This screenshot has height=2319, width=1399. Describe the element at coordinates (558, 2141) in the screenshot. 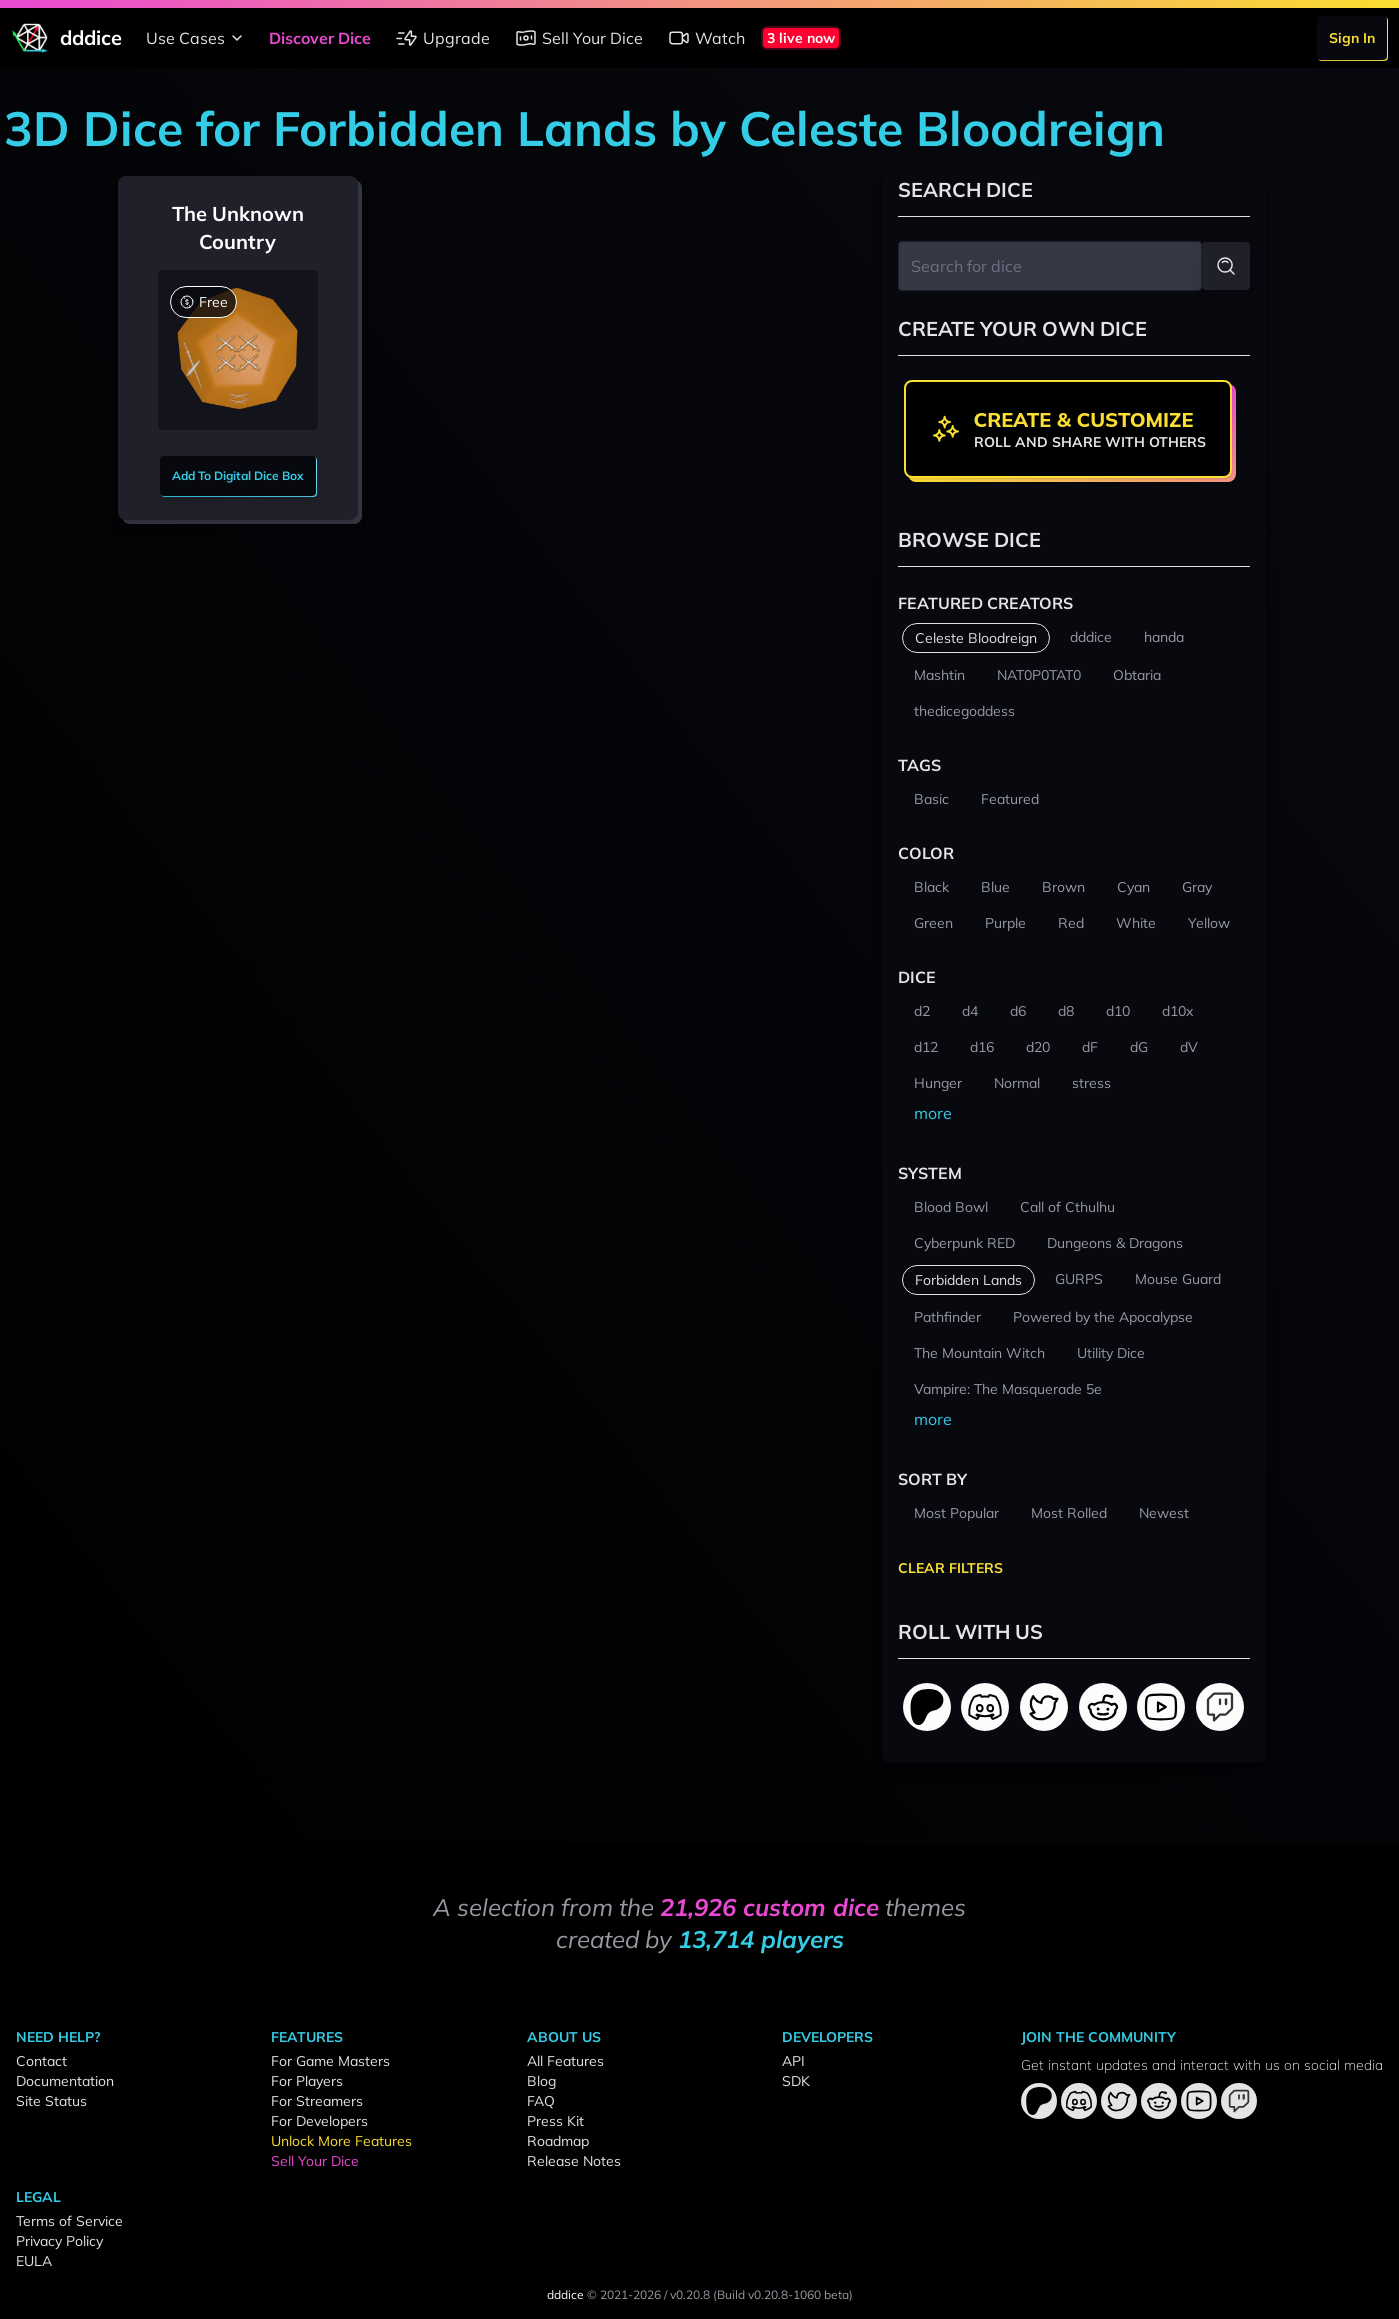

I see `Roadmap` at that location.